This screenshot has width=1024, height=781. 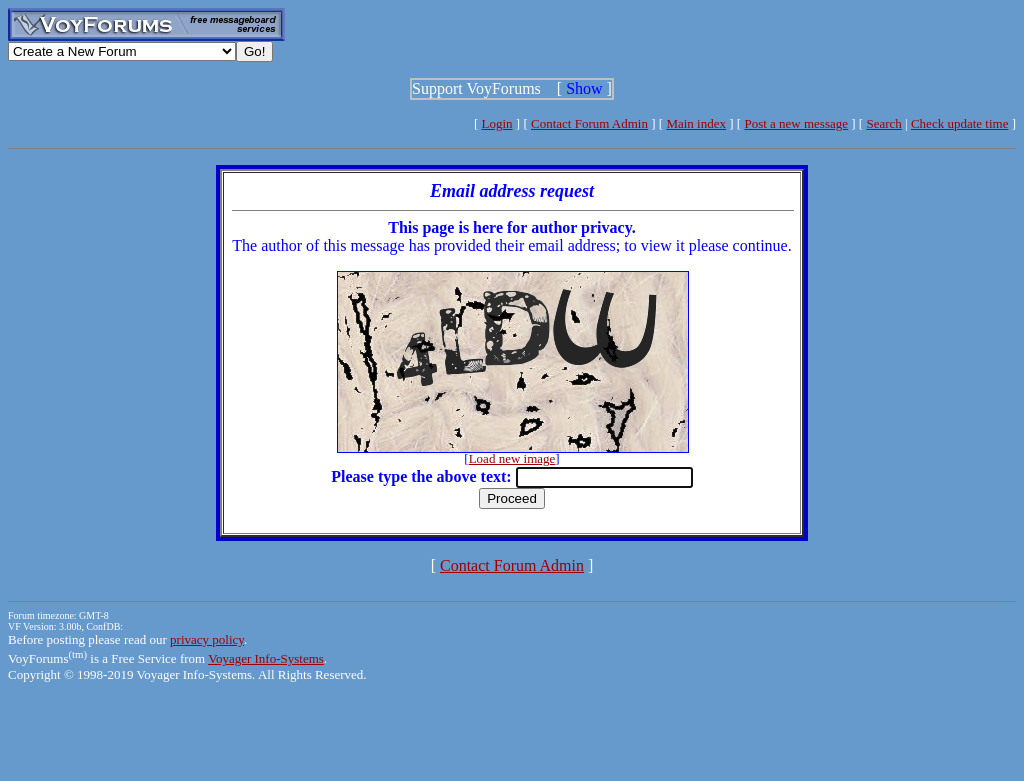 I want to click on privacy policy, so click(x=207, y=639).